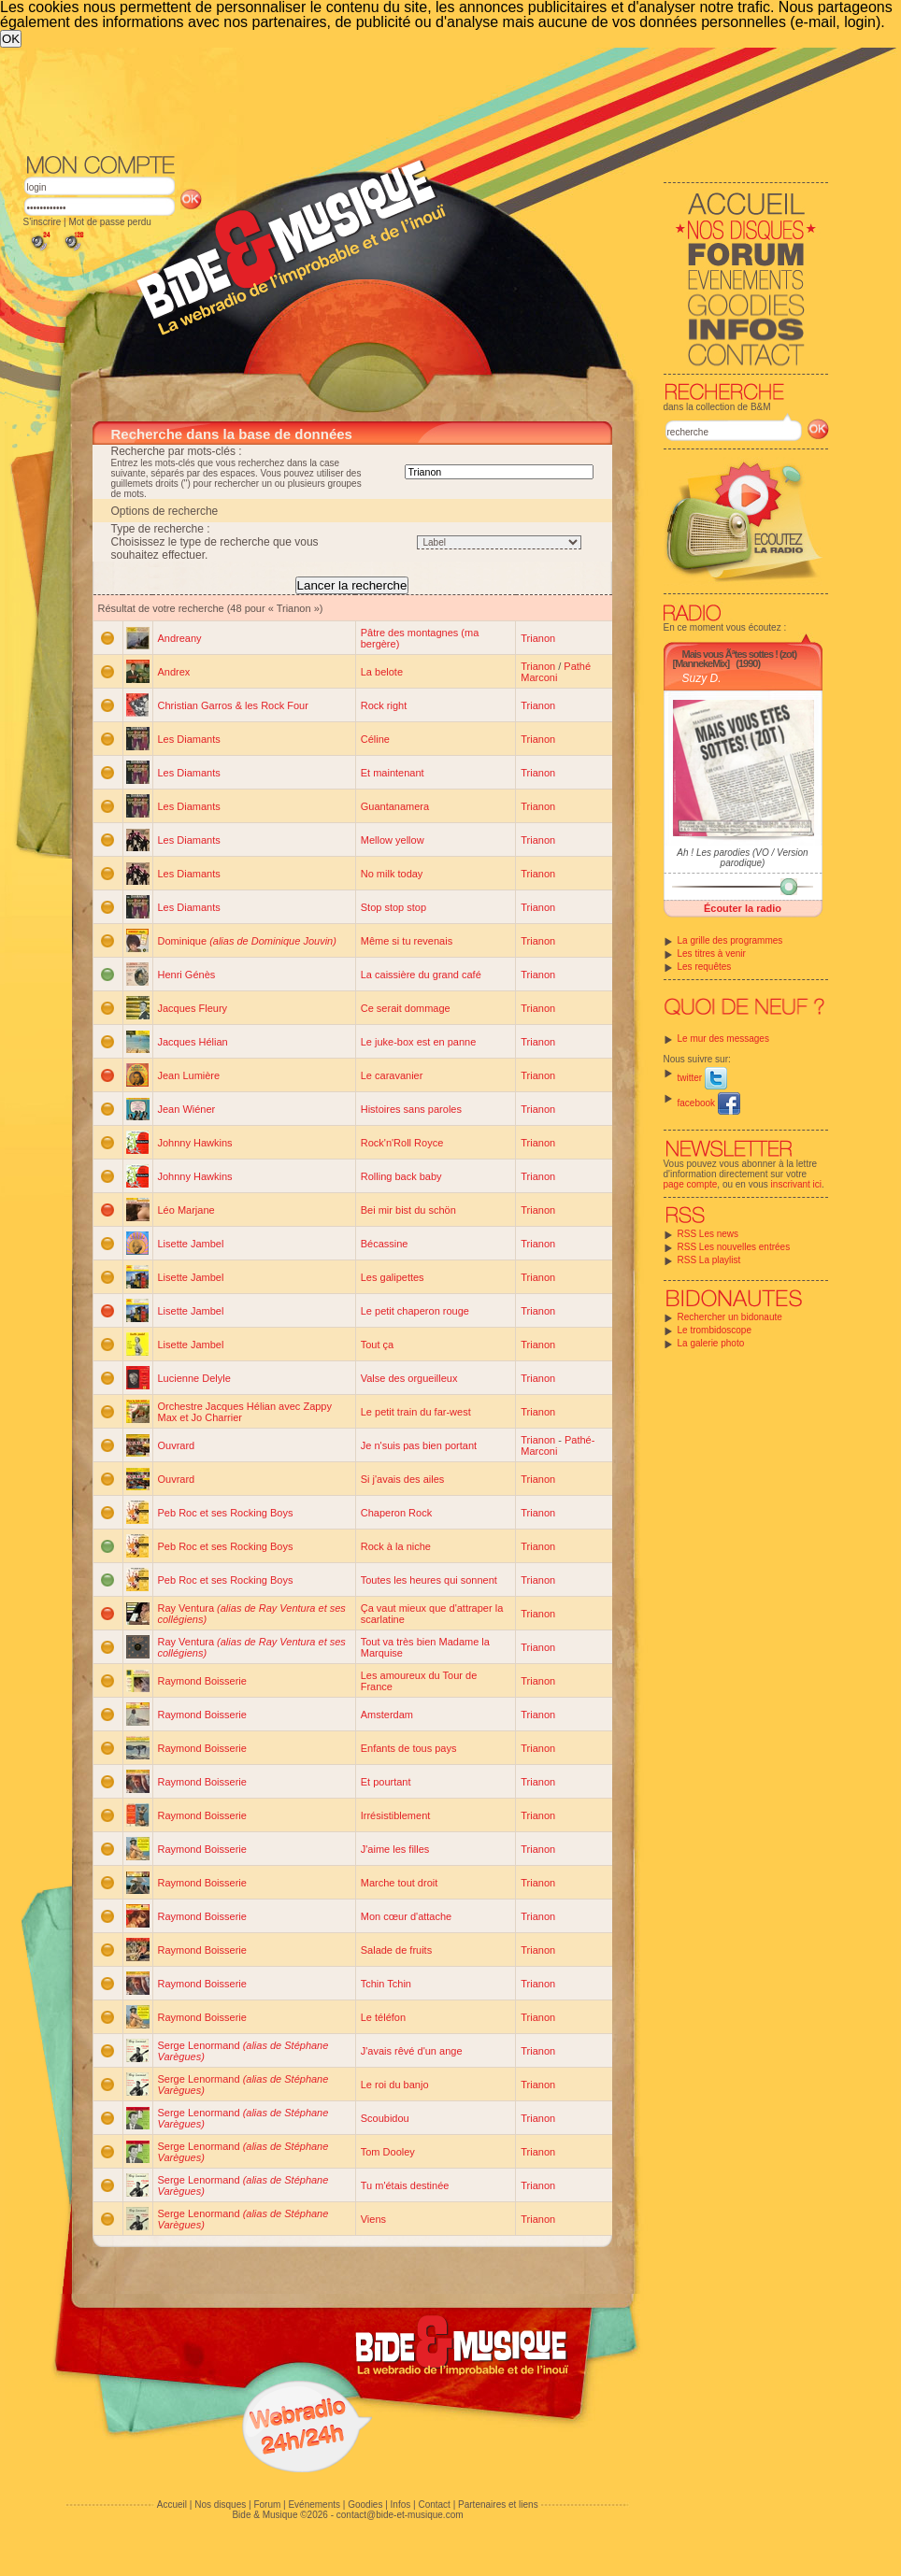 The height and width of the screenshot is (2576, 901). I want to click on Le petit train du far-west, so click(416, 1411).